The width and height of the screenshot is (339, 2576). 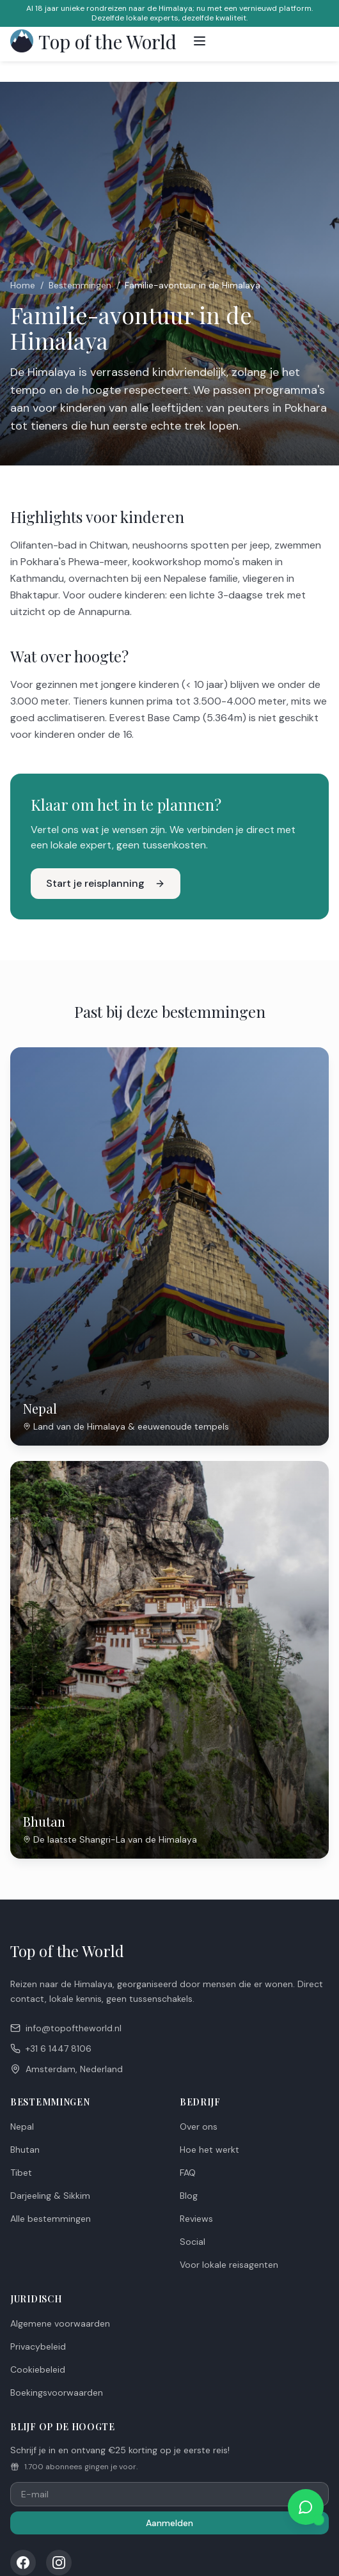 What do you see at coordinates (22, 285) in the screenshot?
I see `Home` at bounding box center [22, 285].